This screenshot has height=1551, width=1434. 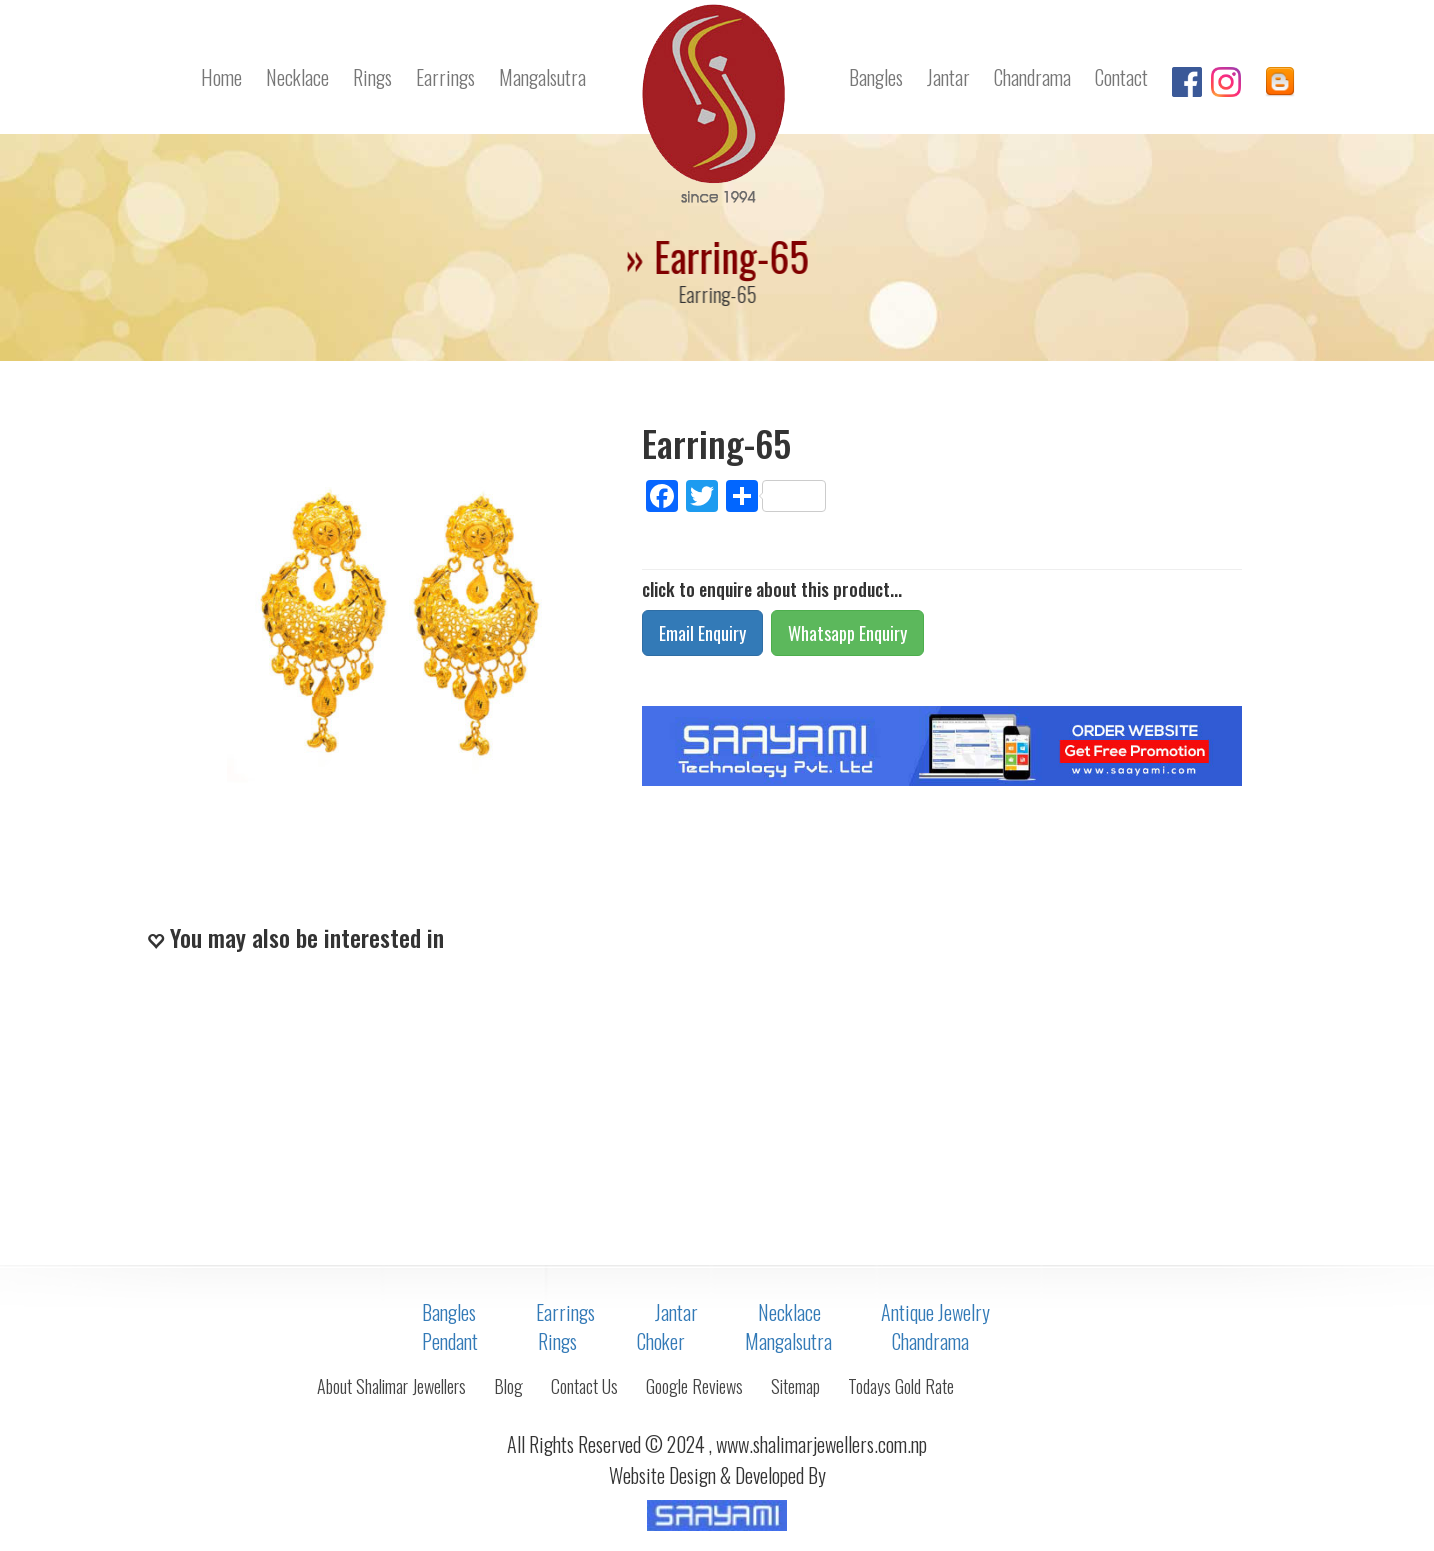 I want to click on Choker, so click(x=661, y=1341).